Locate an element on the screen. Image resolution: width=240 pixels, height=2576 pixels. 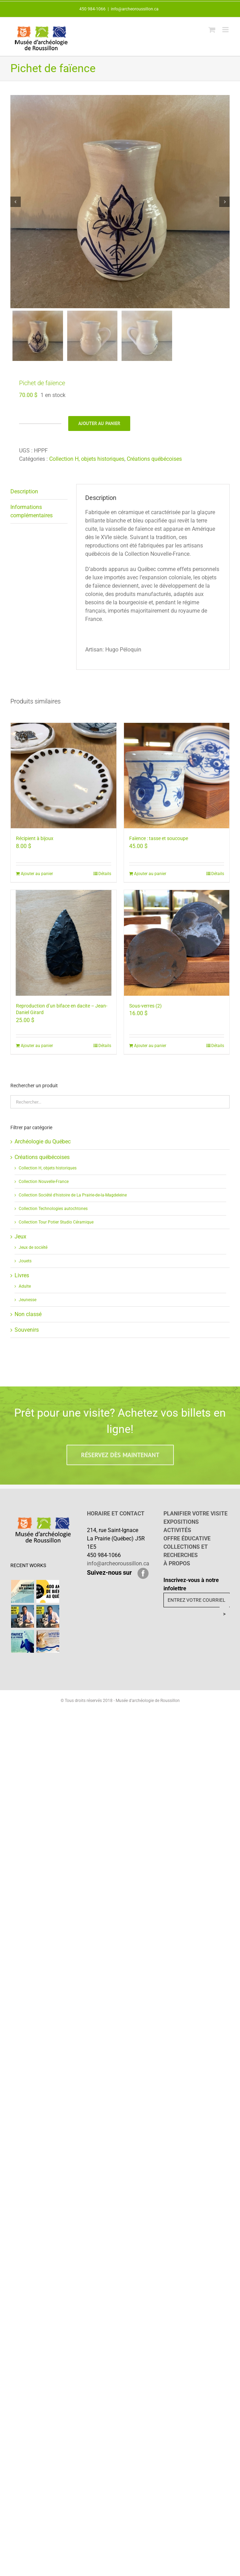
Ajouter au panier [Ajouter “Reproduction d'un biface en dacite - Jean-Daniel Girard” à votre panier] is located at coordinates (37, 1052).